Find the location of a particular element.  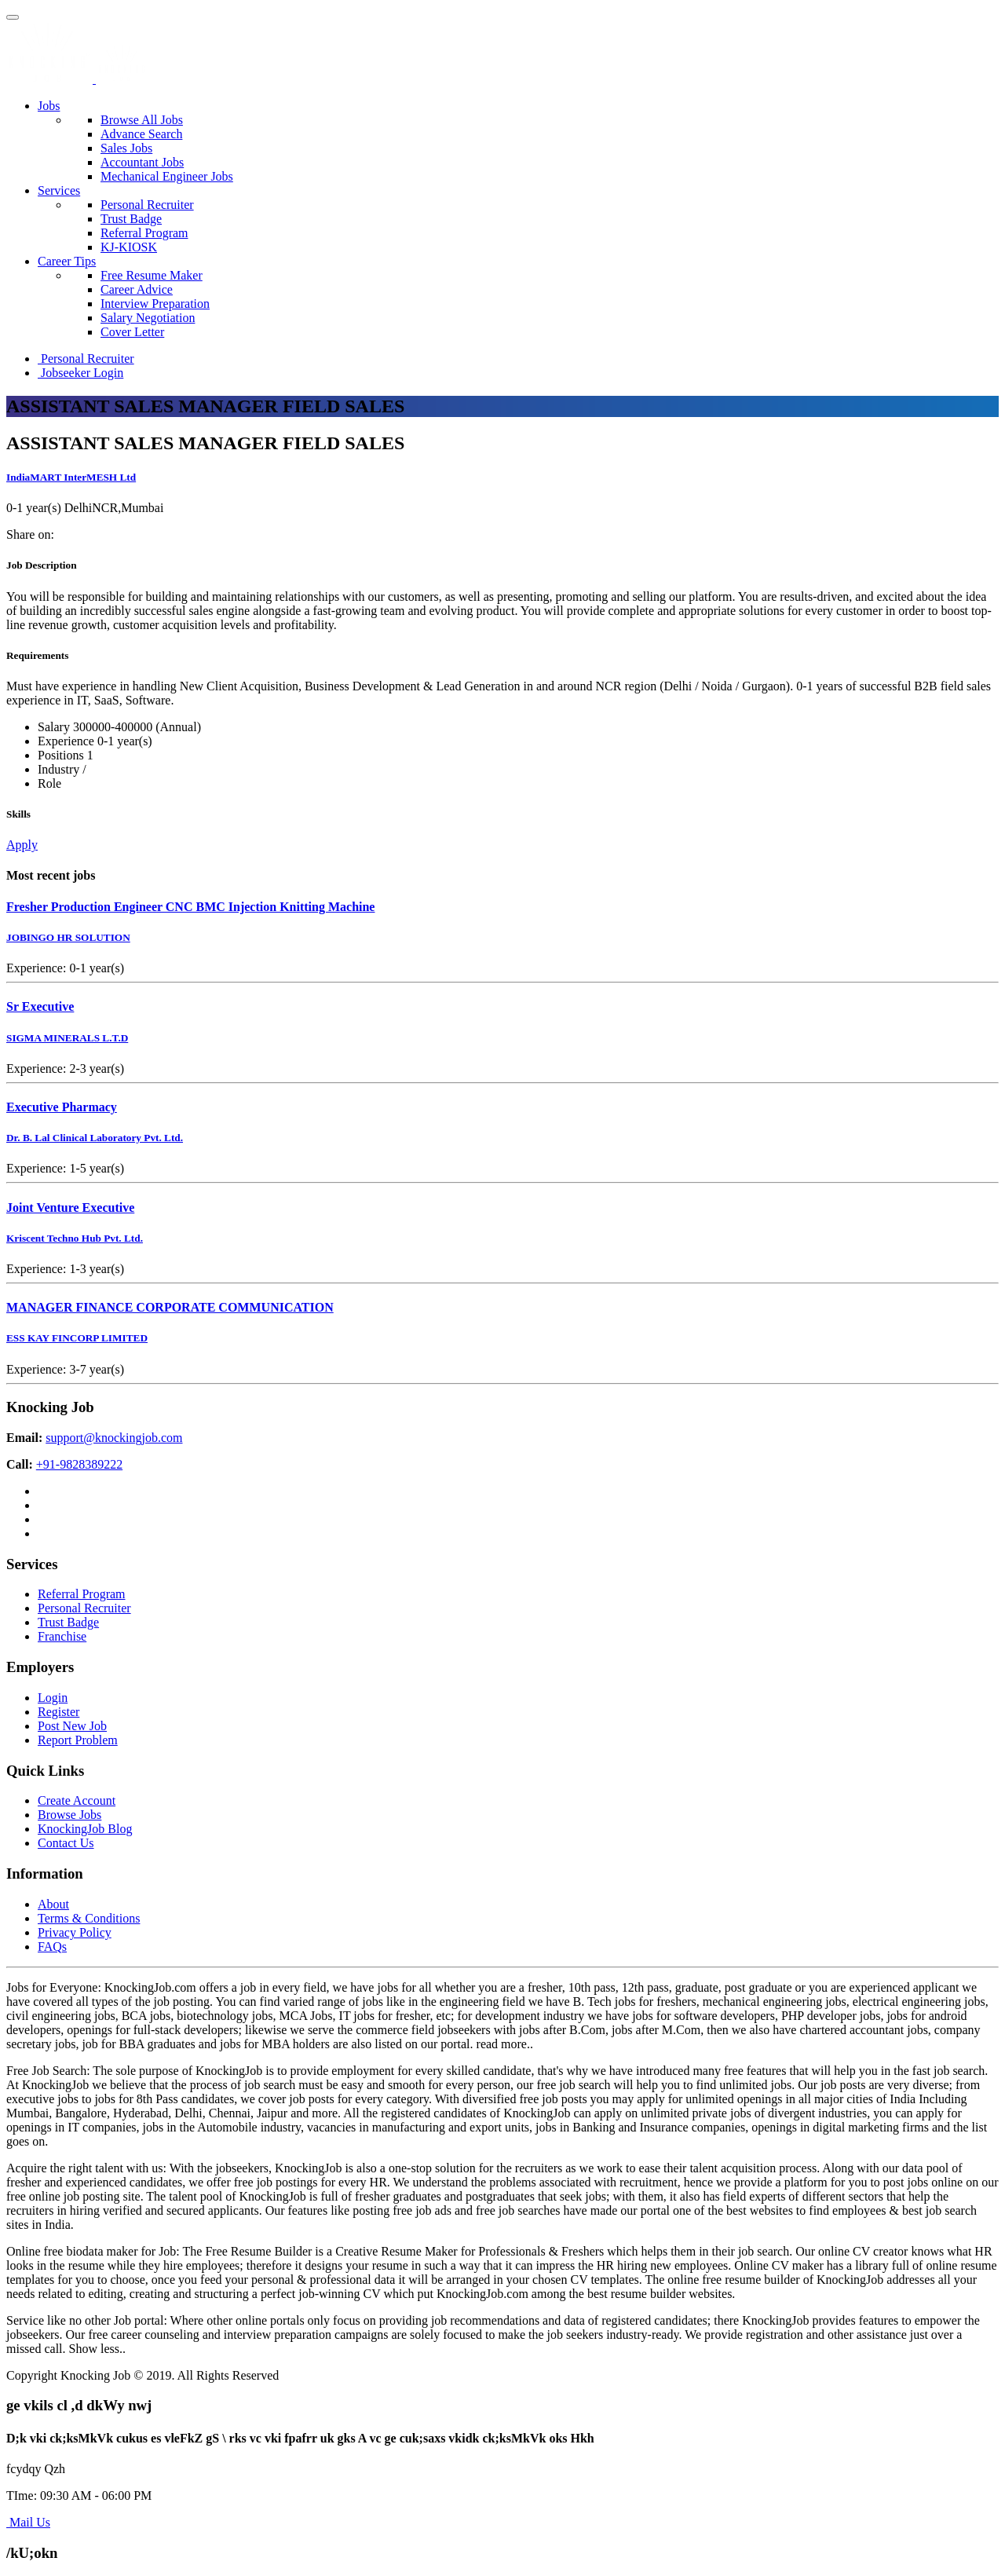

Create Account is located at coordinates (76, 1800).